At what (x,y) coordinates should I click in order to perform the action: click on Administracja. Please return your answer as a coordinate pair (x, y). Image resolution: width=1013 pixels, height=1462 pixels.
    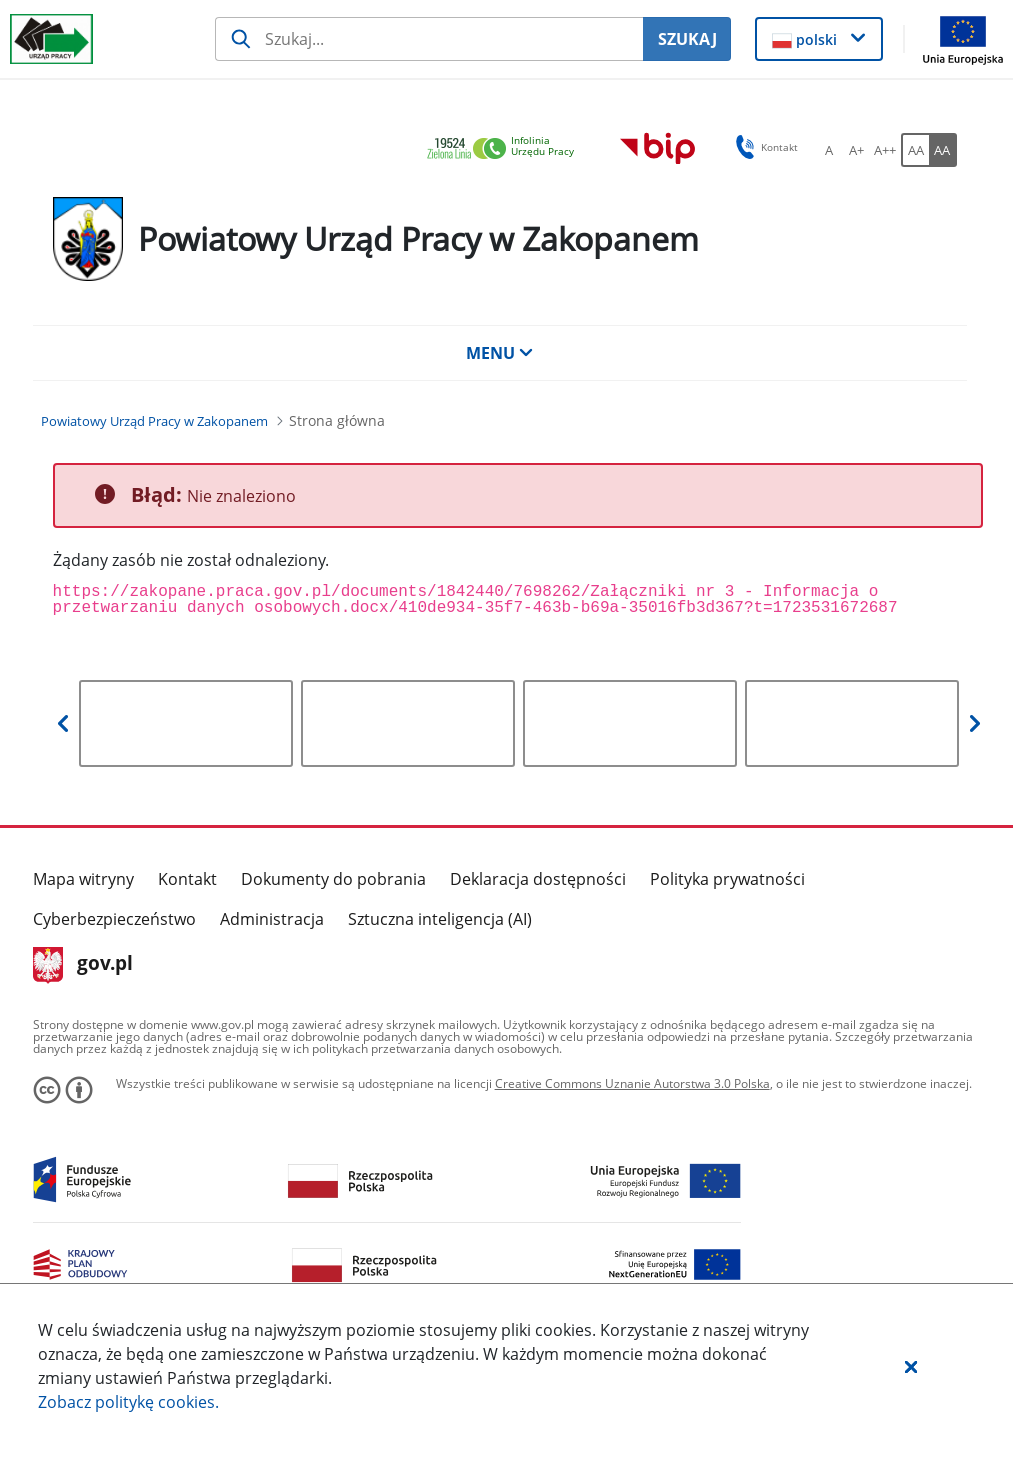
    Looking at the image, I should click on (272, 919).